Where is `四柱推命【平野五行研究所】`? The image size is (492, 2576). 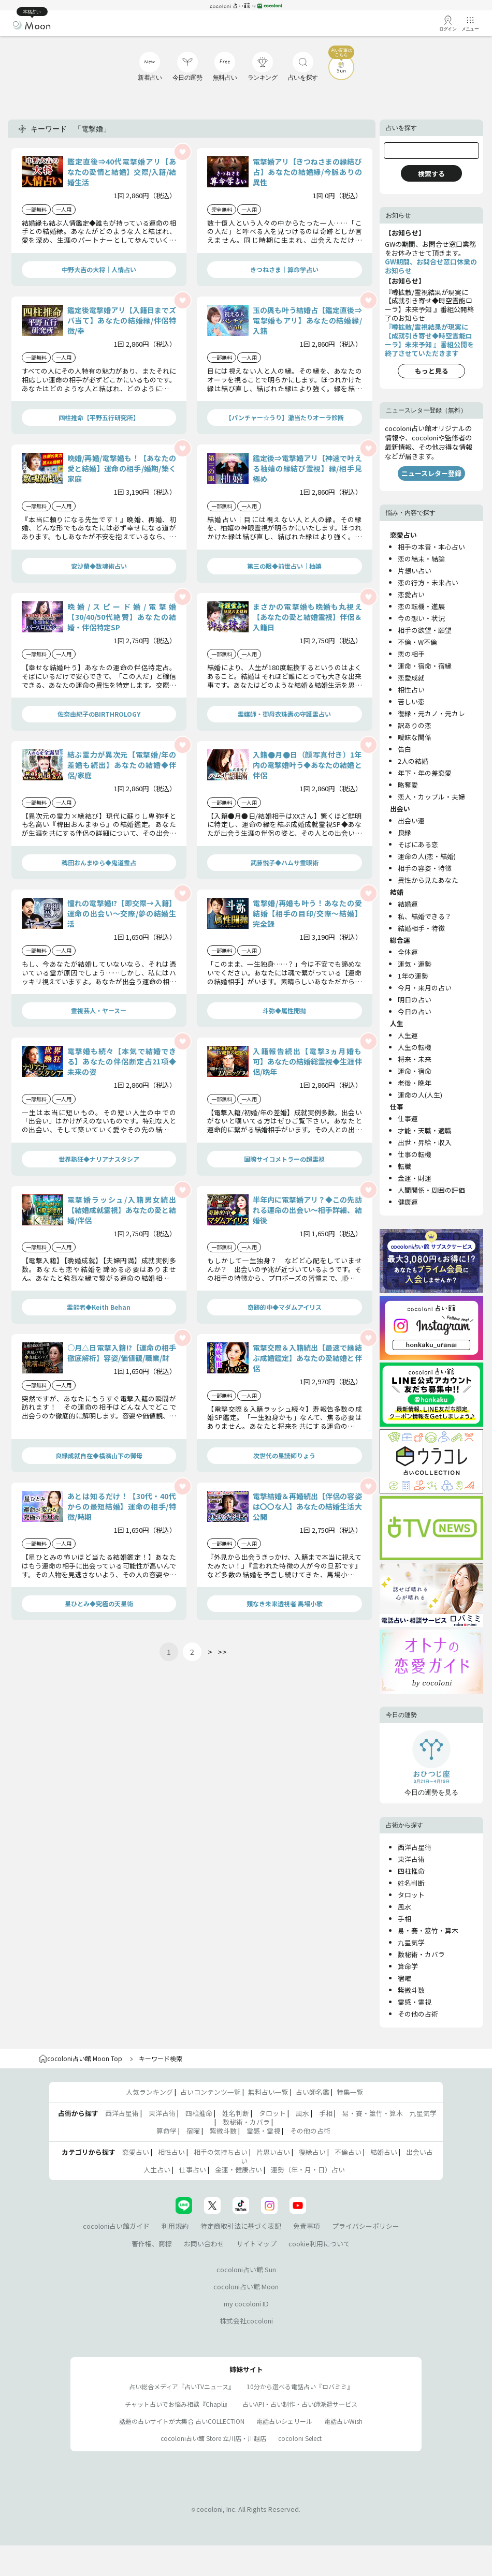 四柱推命【平野五行研究所】 is located at coordinates (99, 417).